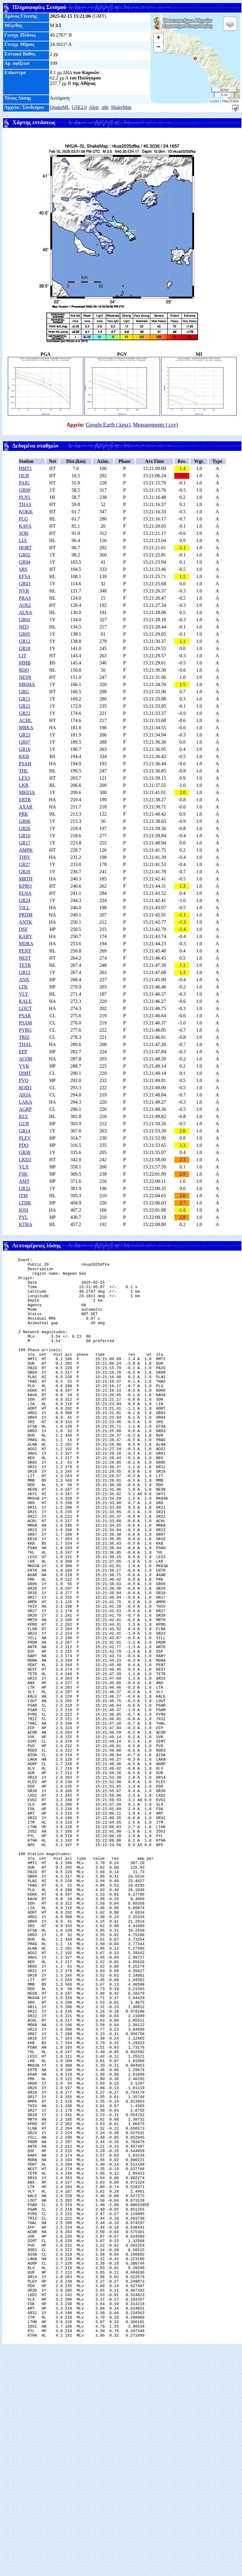 This screenshot has height=2576, width=242. Describe the element at coordinates (25, 1202) in the screenshot. I see `LTHK` at that location.